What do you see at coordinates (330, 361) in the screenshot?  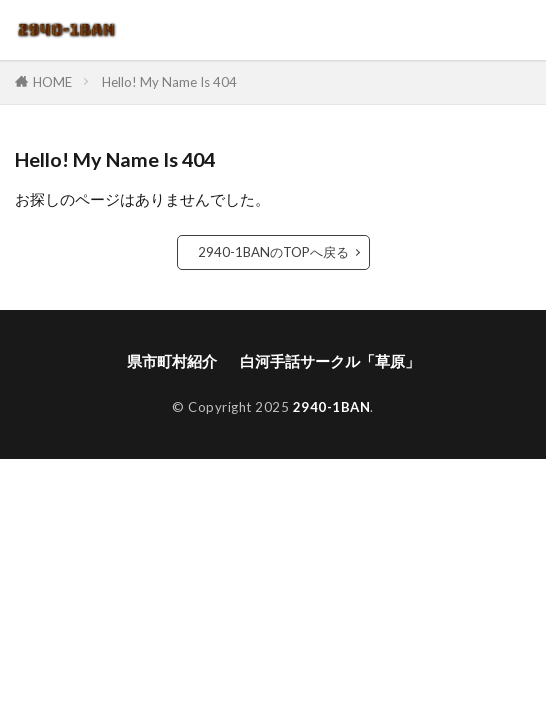 I see `白河手話サークル「草原」` at bounding box center [330, 361].